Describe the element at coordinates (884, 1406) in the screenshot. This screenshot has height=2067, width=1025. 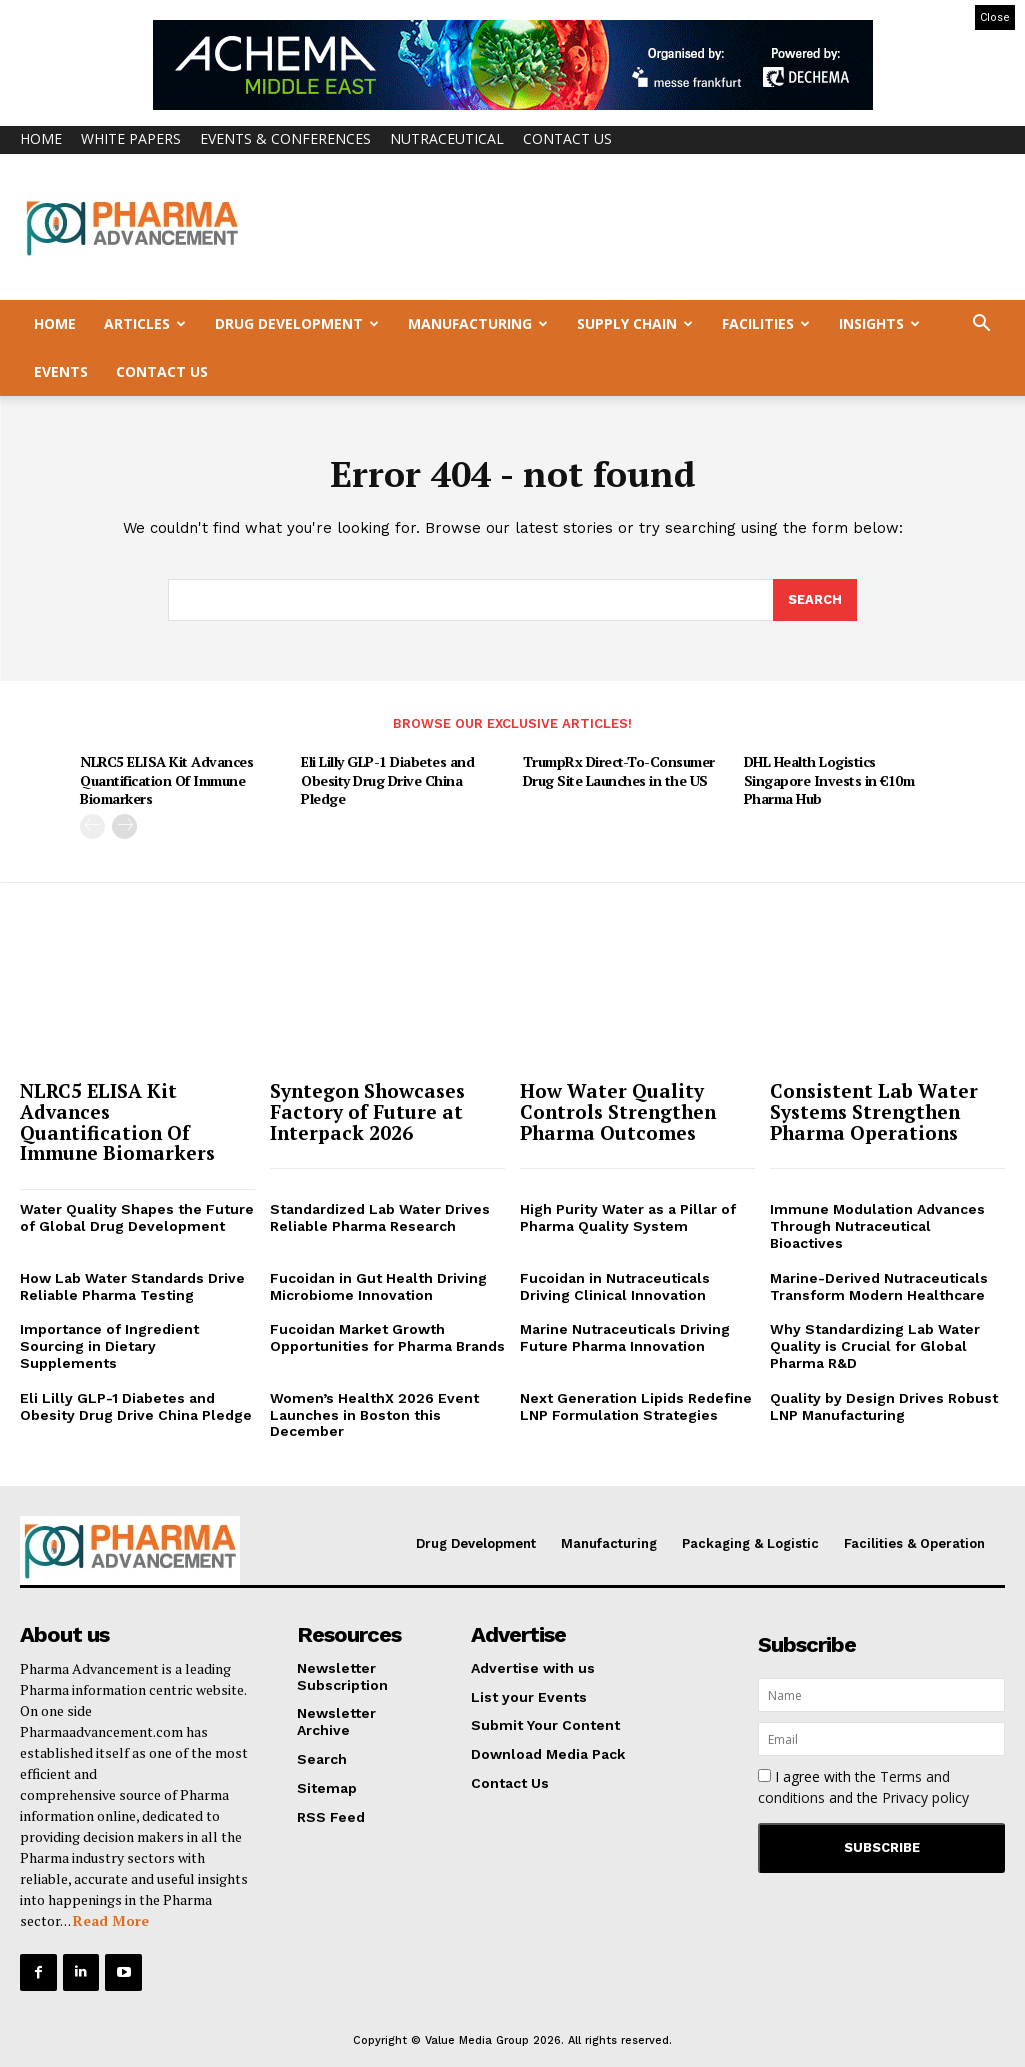
I see `Quality by Design Drives Robust LNP Manufacturing` at that location.